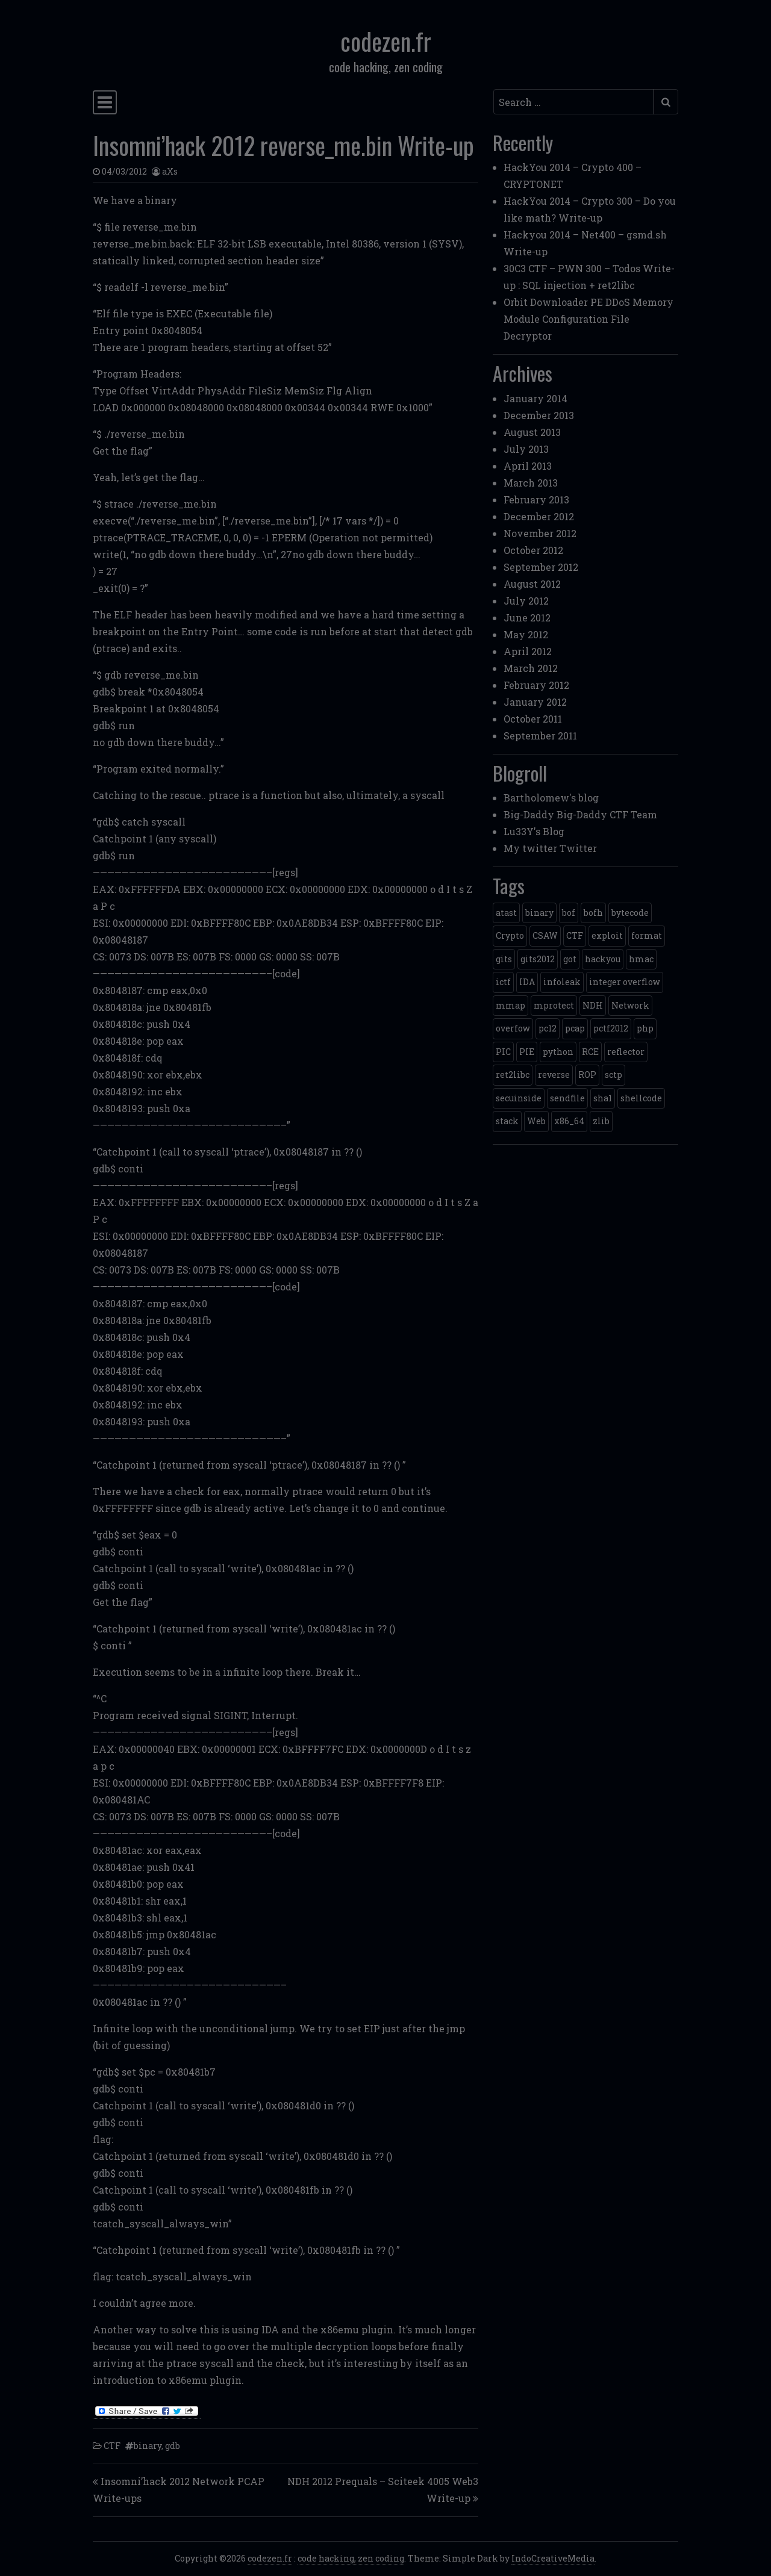  Describe the element at coordinates (526, 634) in the screenshot. I see `May 2012` at that location.